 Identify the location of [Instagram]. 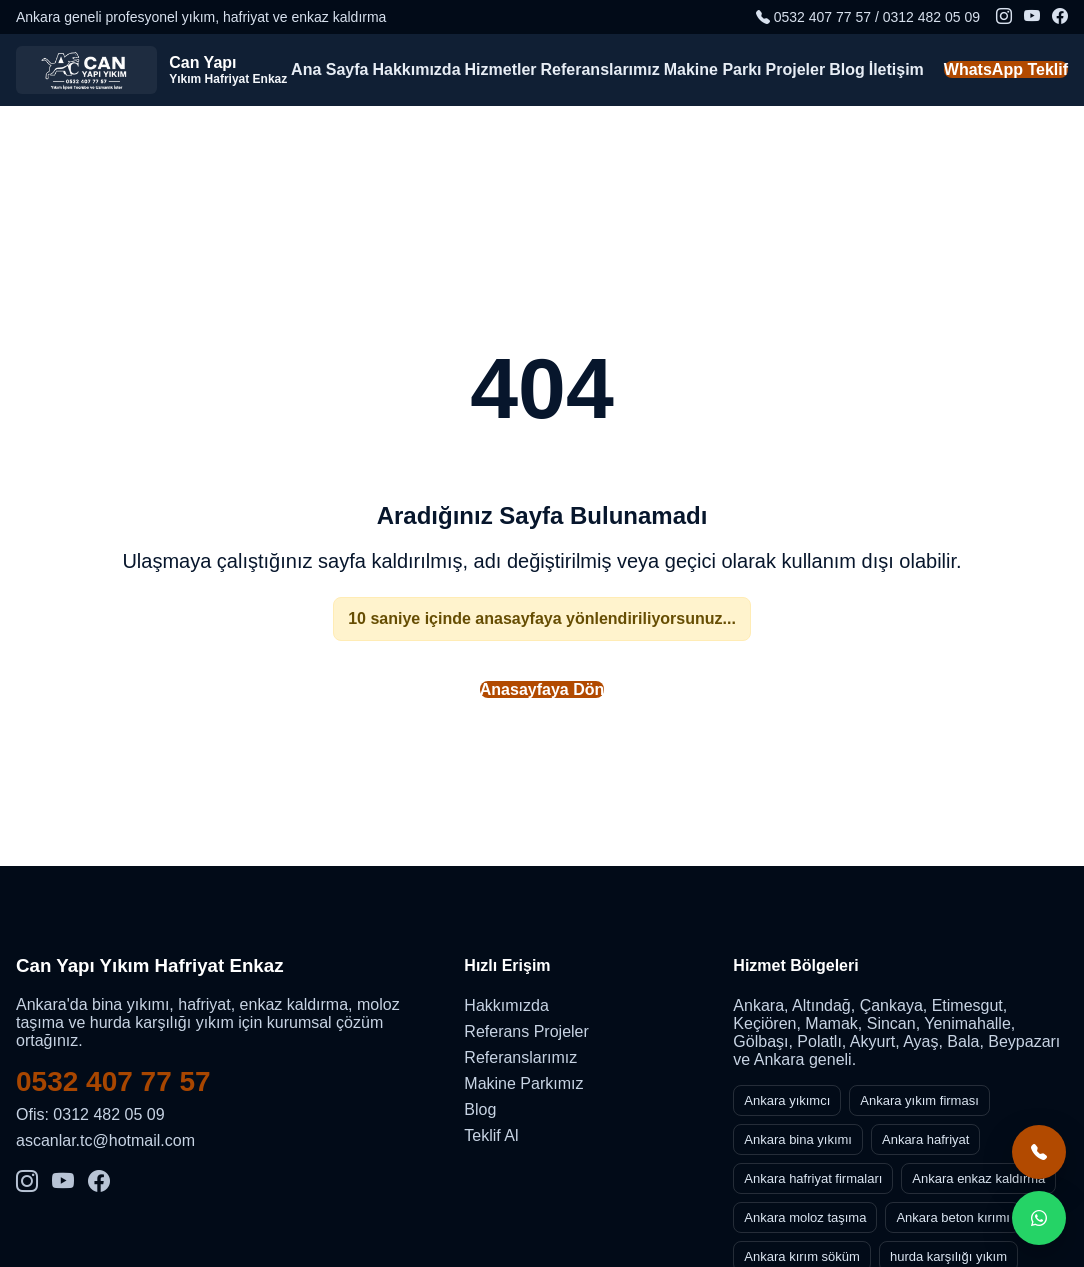
(1004, 17).